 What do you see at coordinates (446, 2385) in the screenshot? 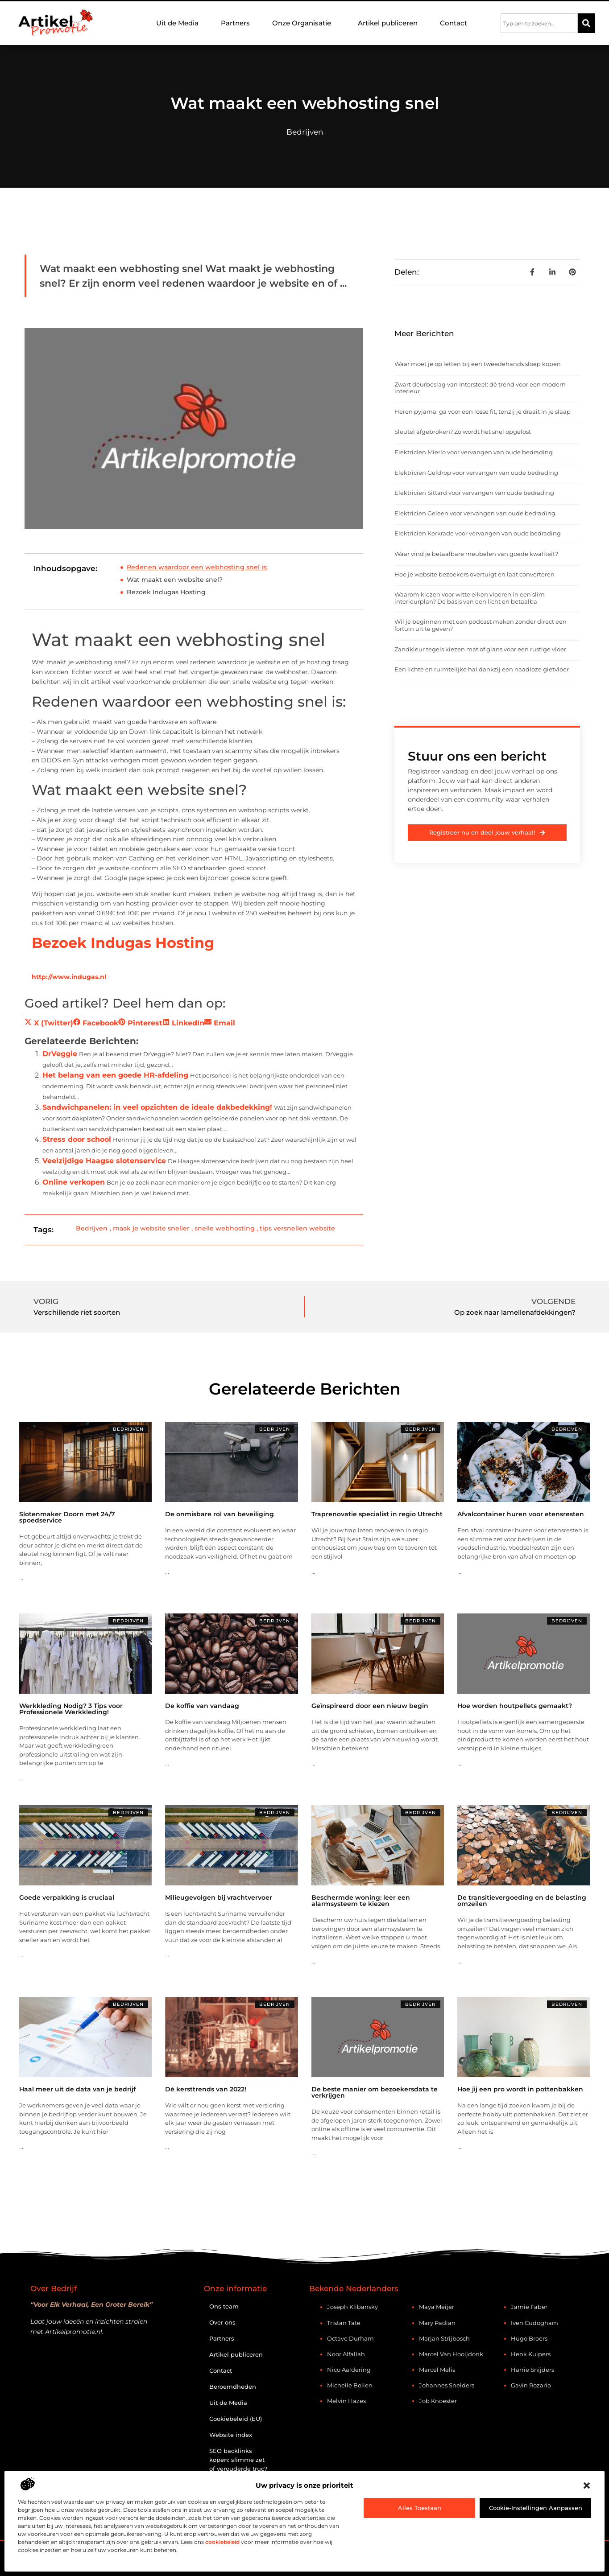
I see `Johannes Snelders` at bounding box center [446, 2385].